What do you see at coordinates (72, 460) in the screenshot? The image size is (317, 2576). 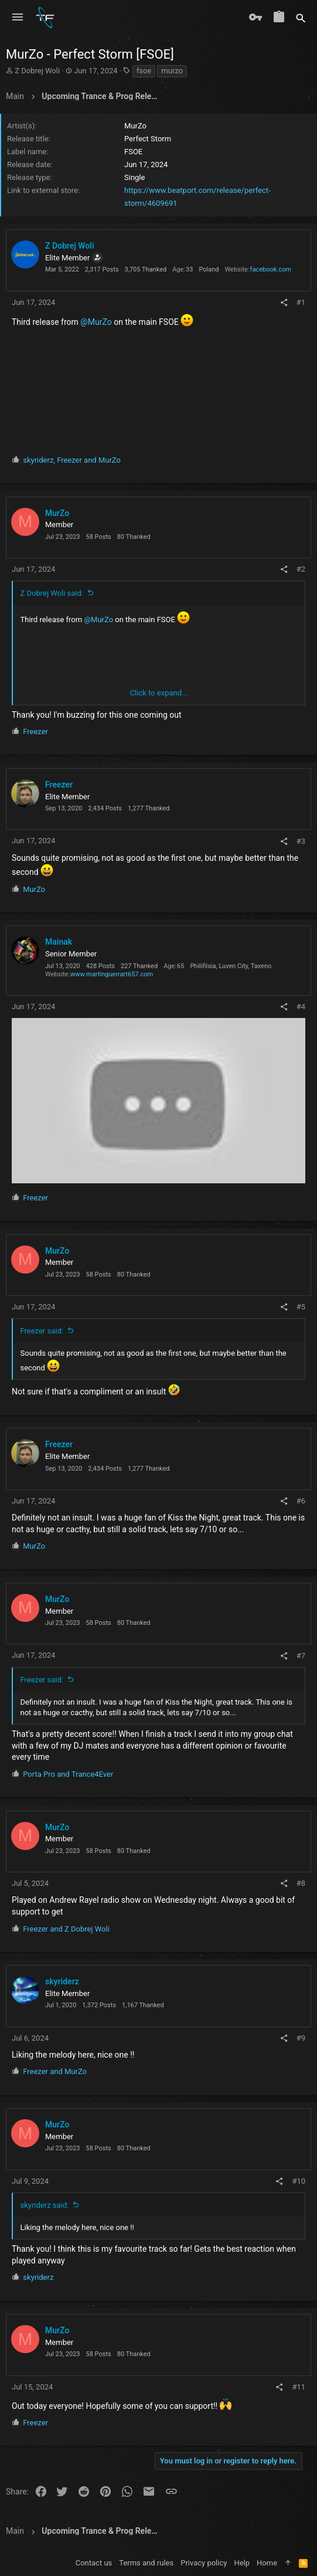 I see `, and` at bounding box center [72, 460].